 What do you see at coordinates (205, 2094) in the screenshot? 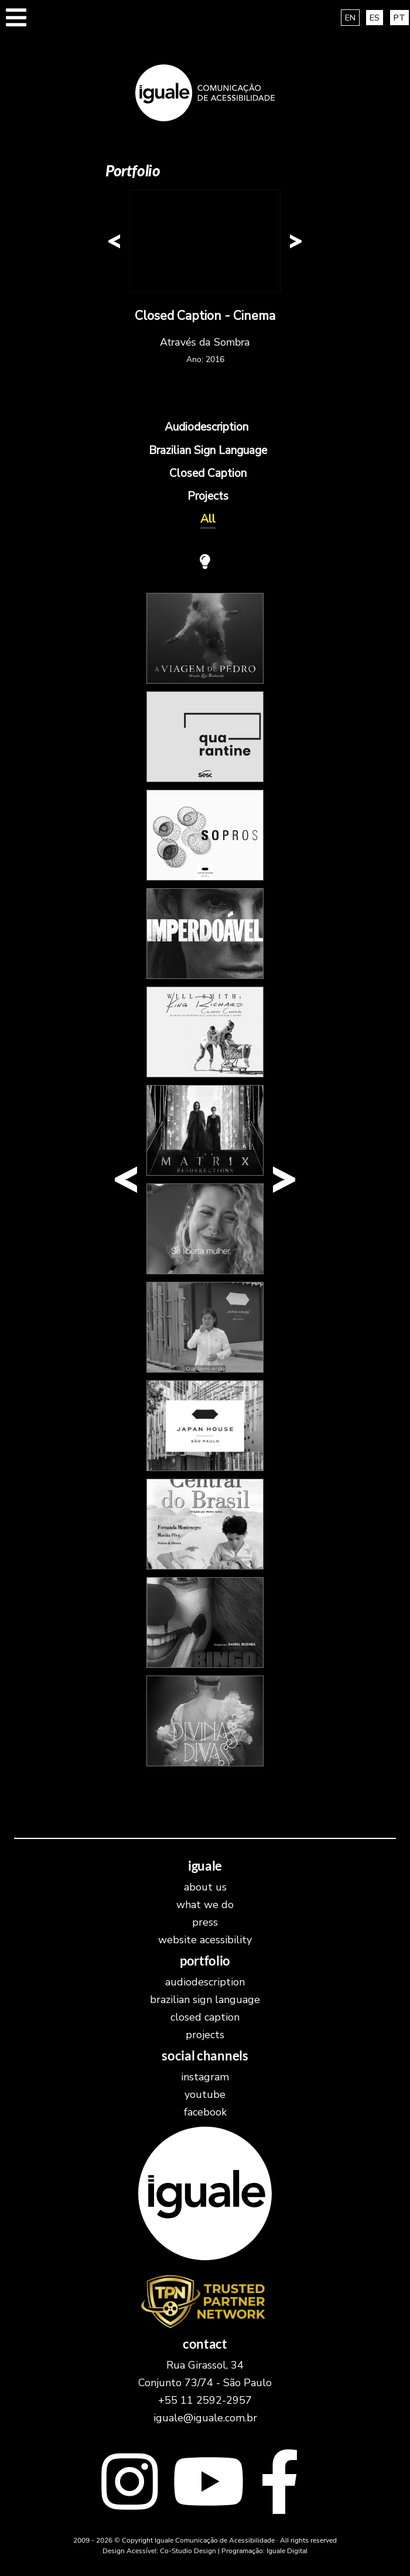
I see `youtube` at bounding box center [205, 2094].